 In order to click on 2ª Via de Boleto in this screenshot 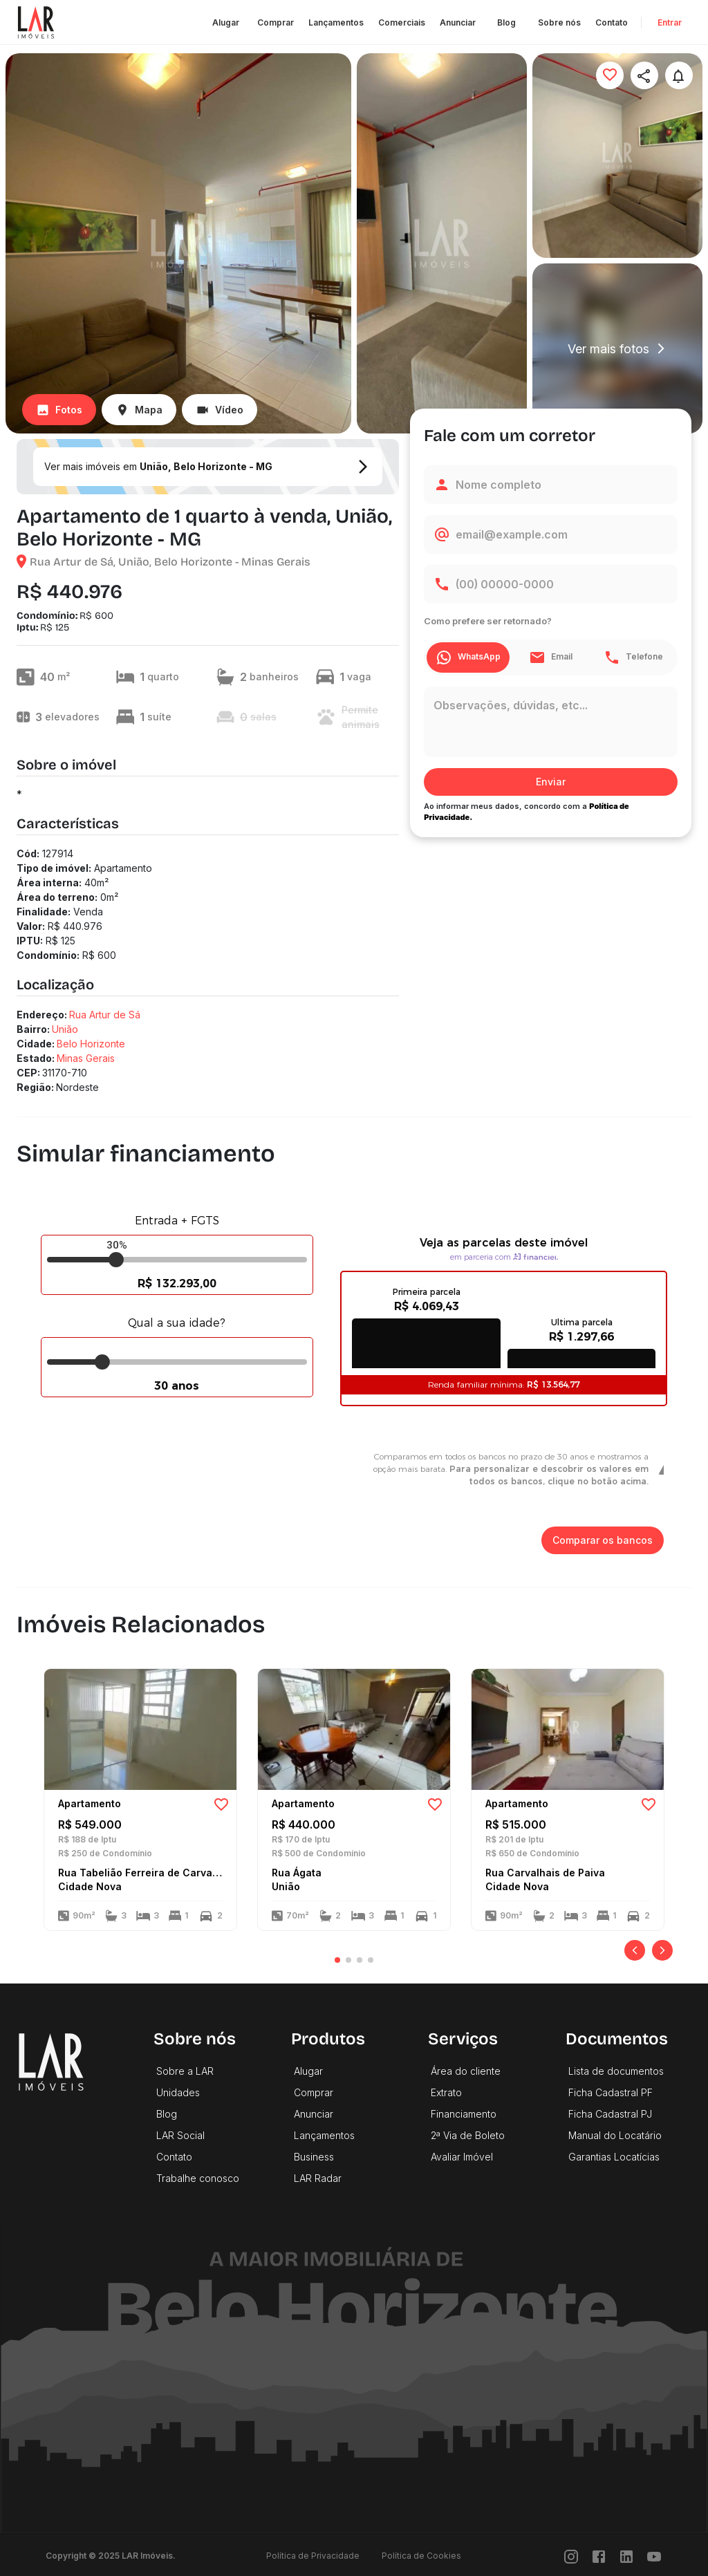, I will do `click(468, 2135)`.